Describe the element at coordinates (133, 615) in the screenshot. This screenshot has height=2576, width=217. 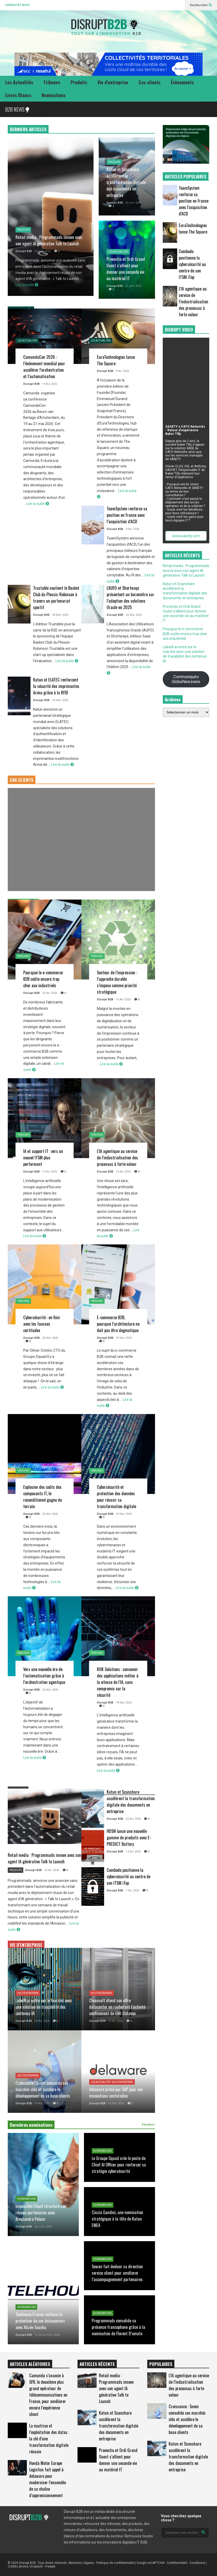
I see `- 26 Mar 2026` at that location.